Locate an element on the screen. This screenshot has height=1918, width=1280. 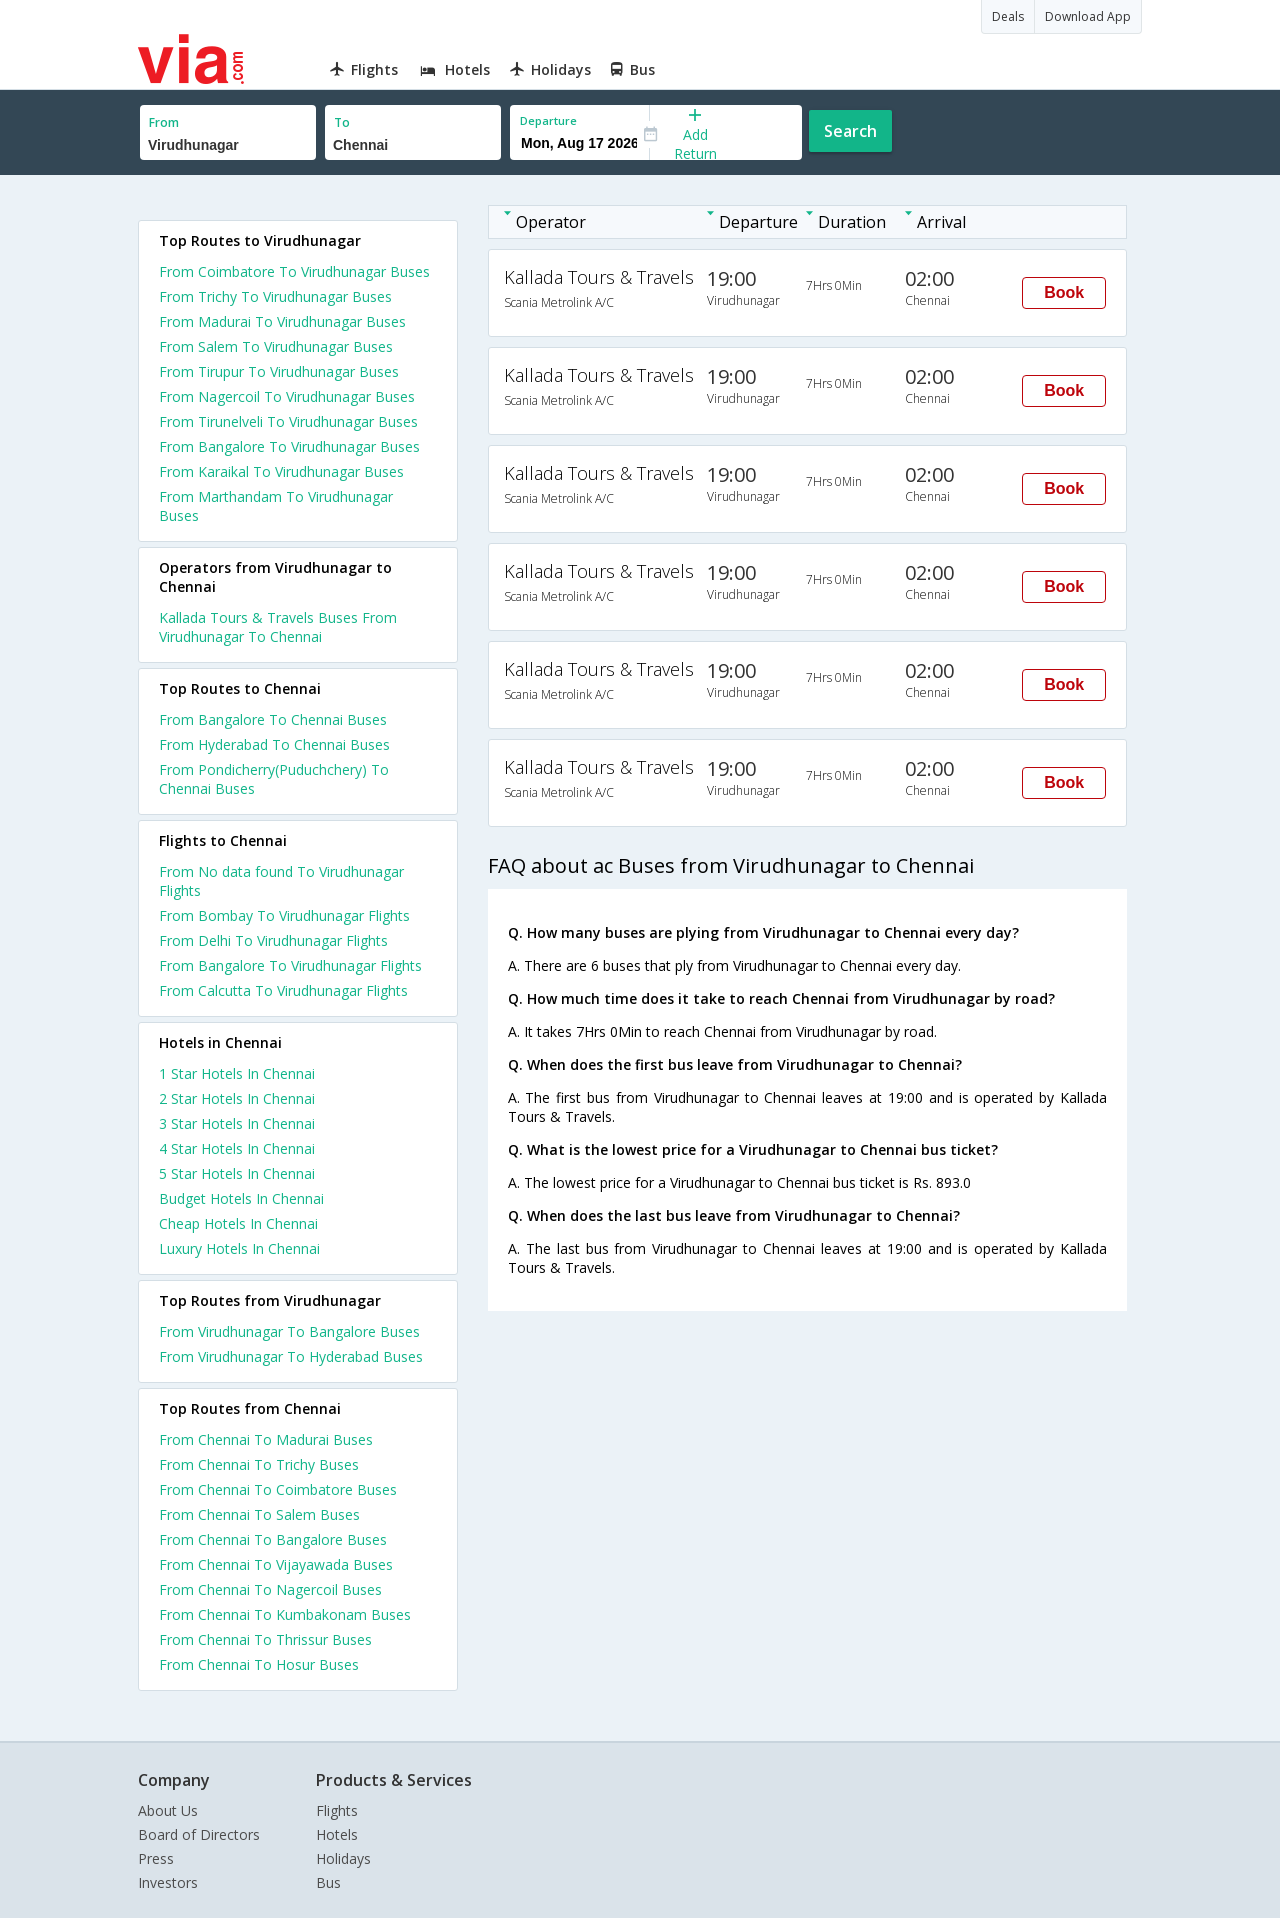
From Madurai To Virudhunagar Buses is located at coordinates (282, 321).